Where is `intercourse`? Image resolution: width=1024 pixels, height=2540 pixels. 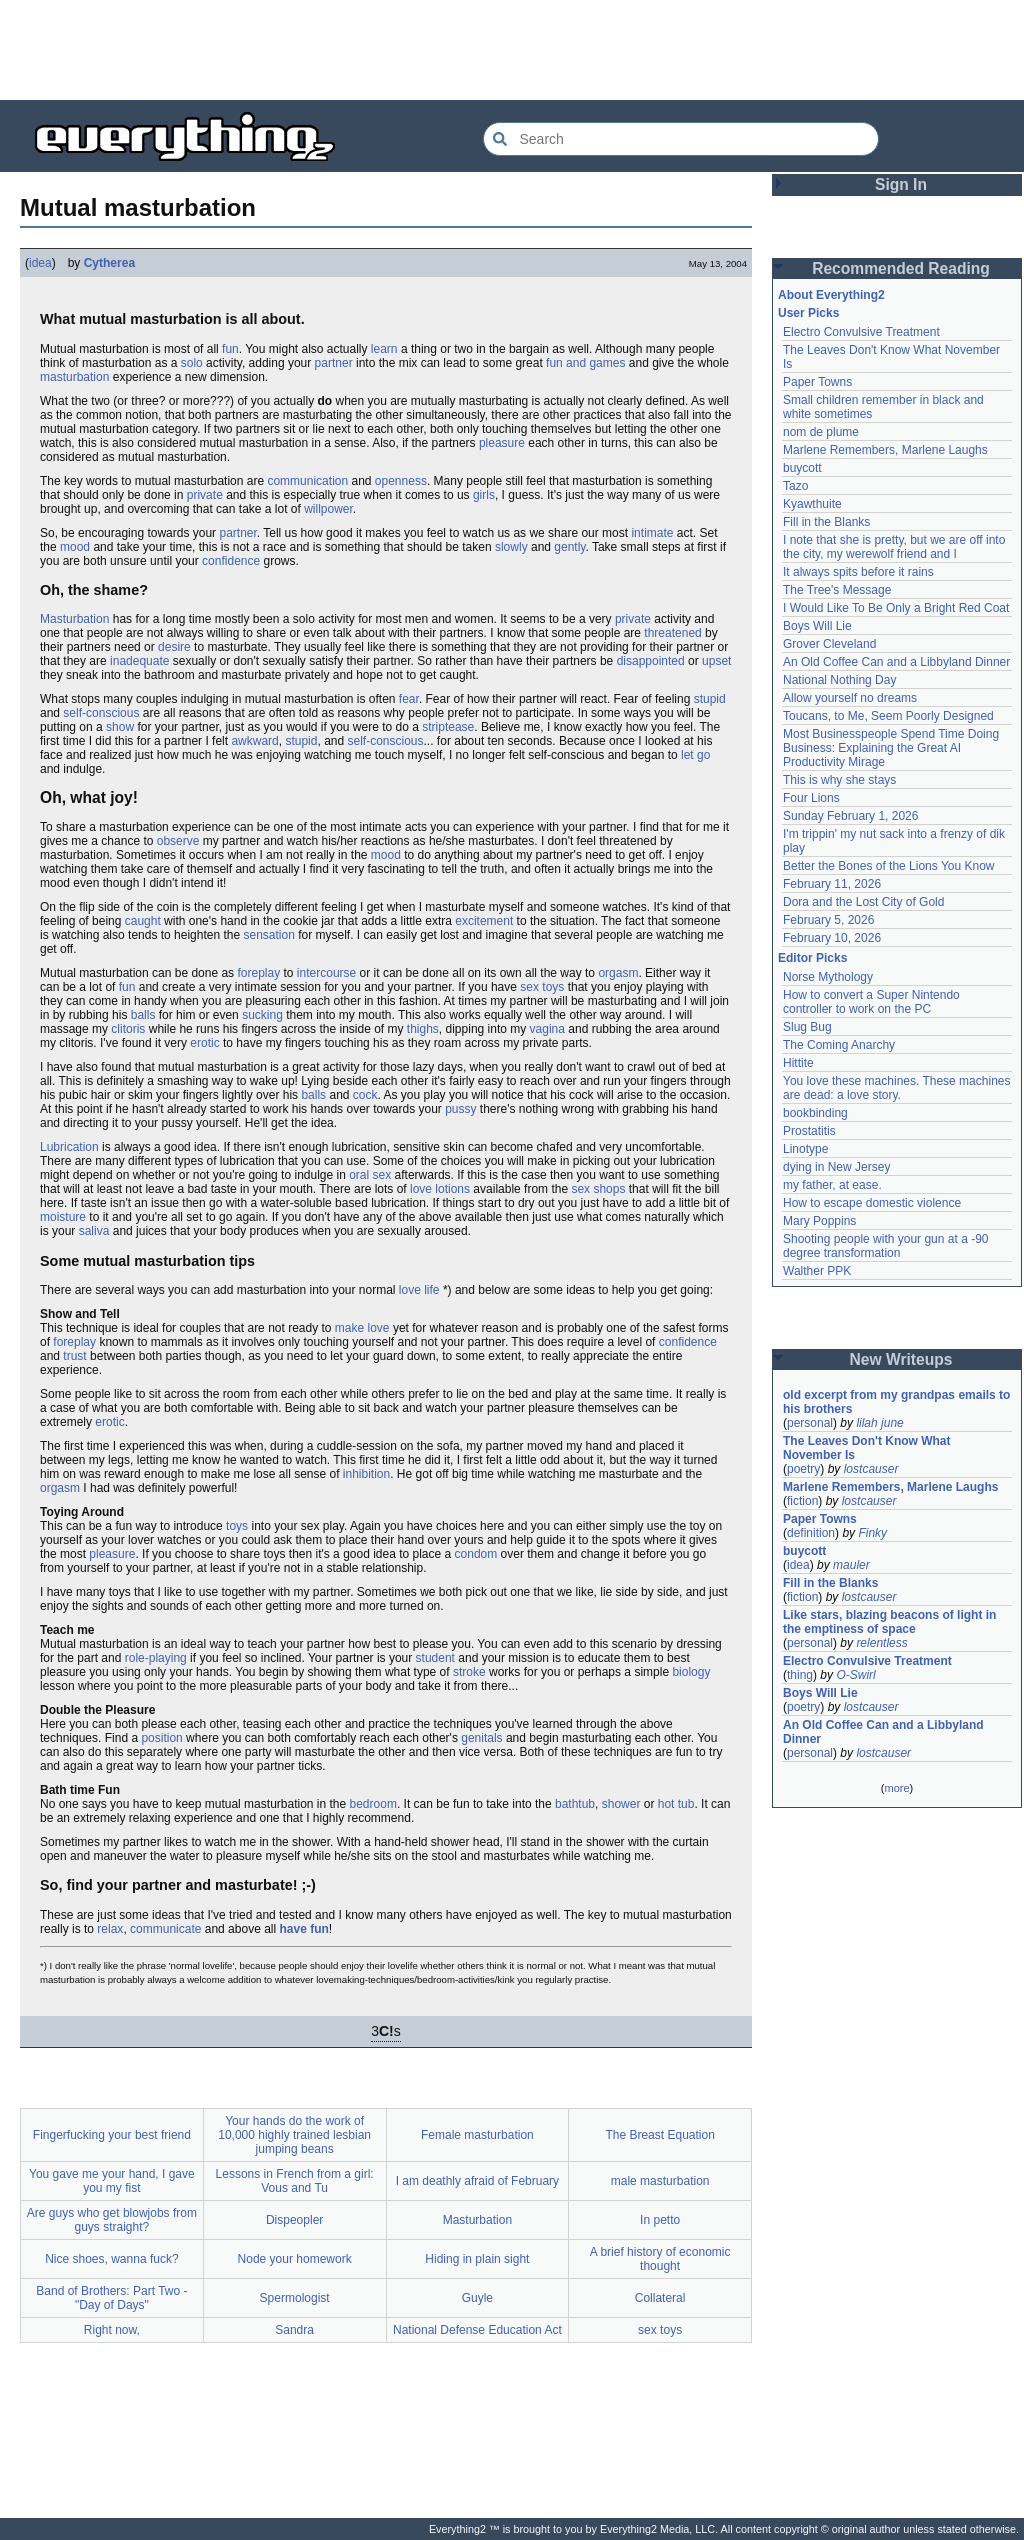 intercourse is located at coordinates (326, 973).